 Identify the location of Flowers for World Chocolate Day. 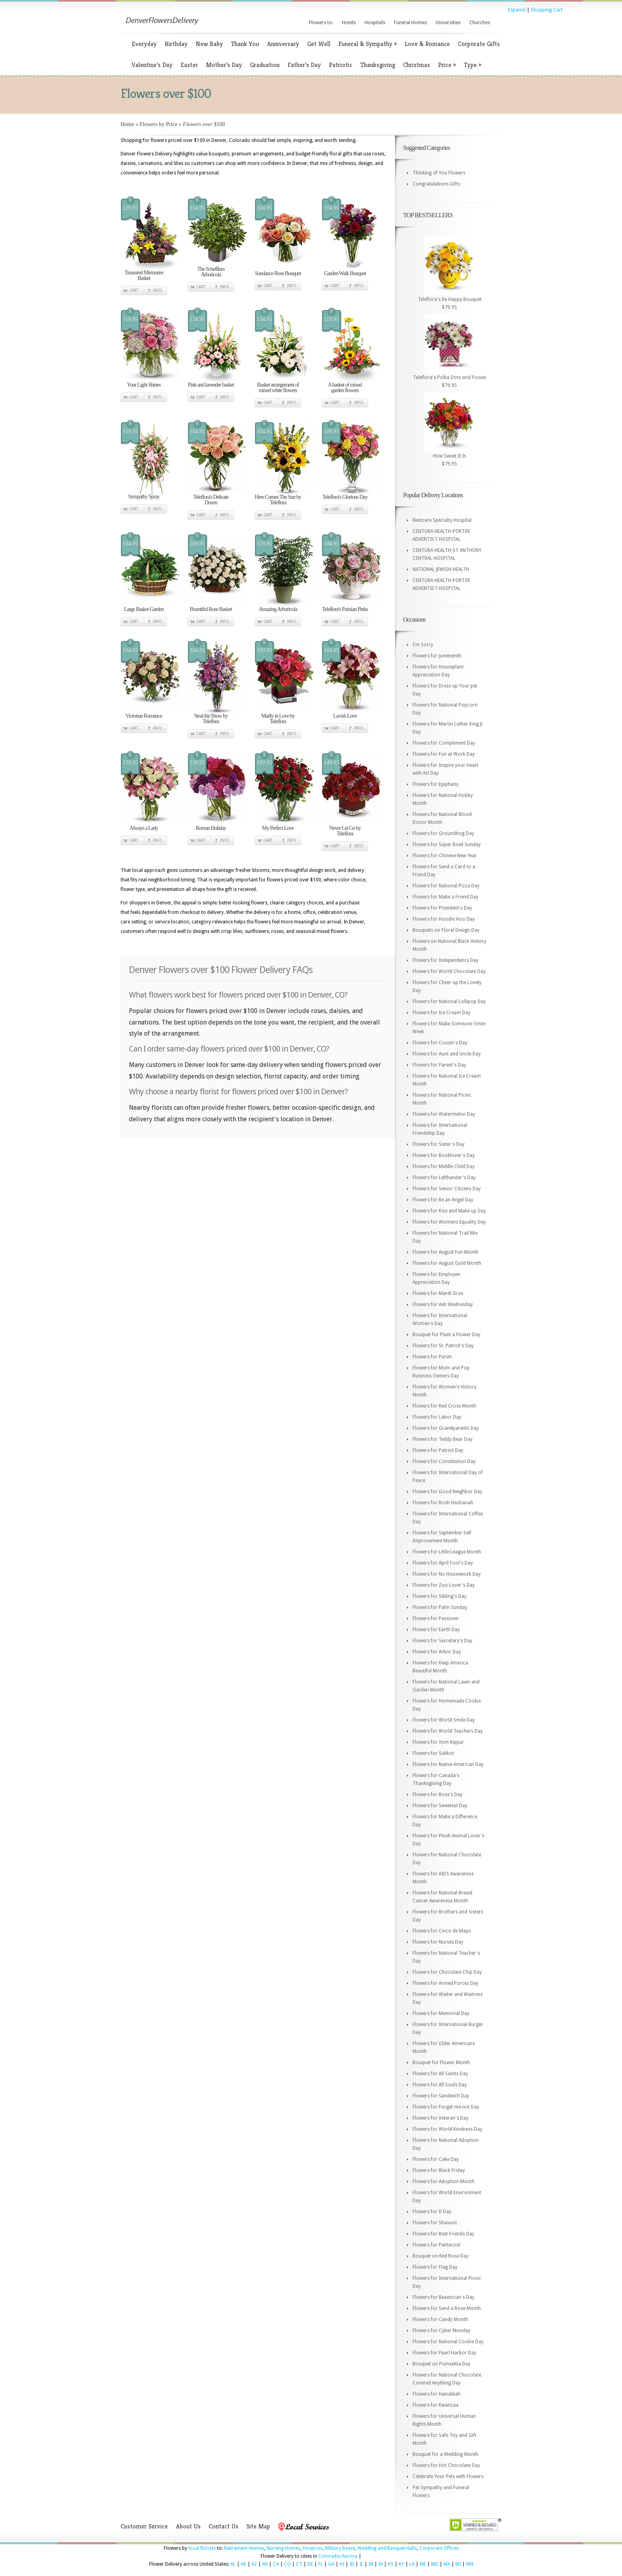
(449, 971).